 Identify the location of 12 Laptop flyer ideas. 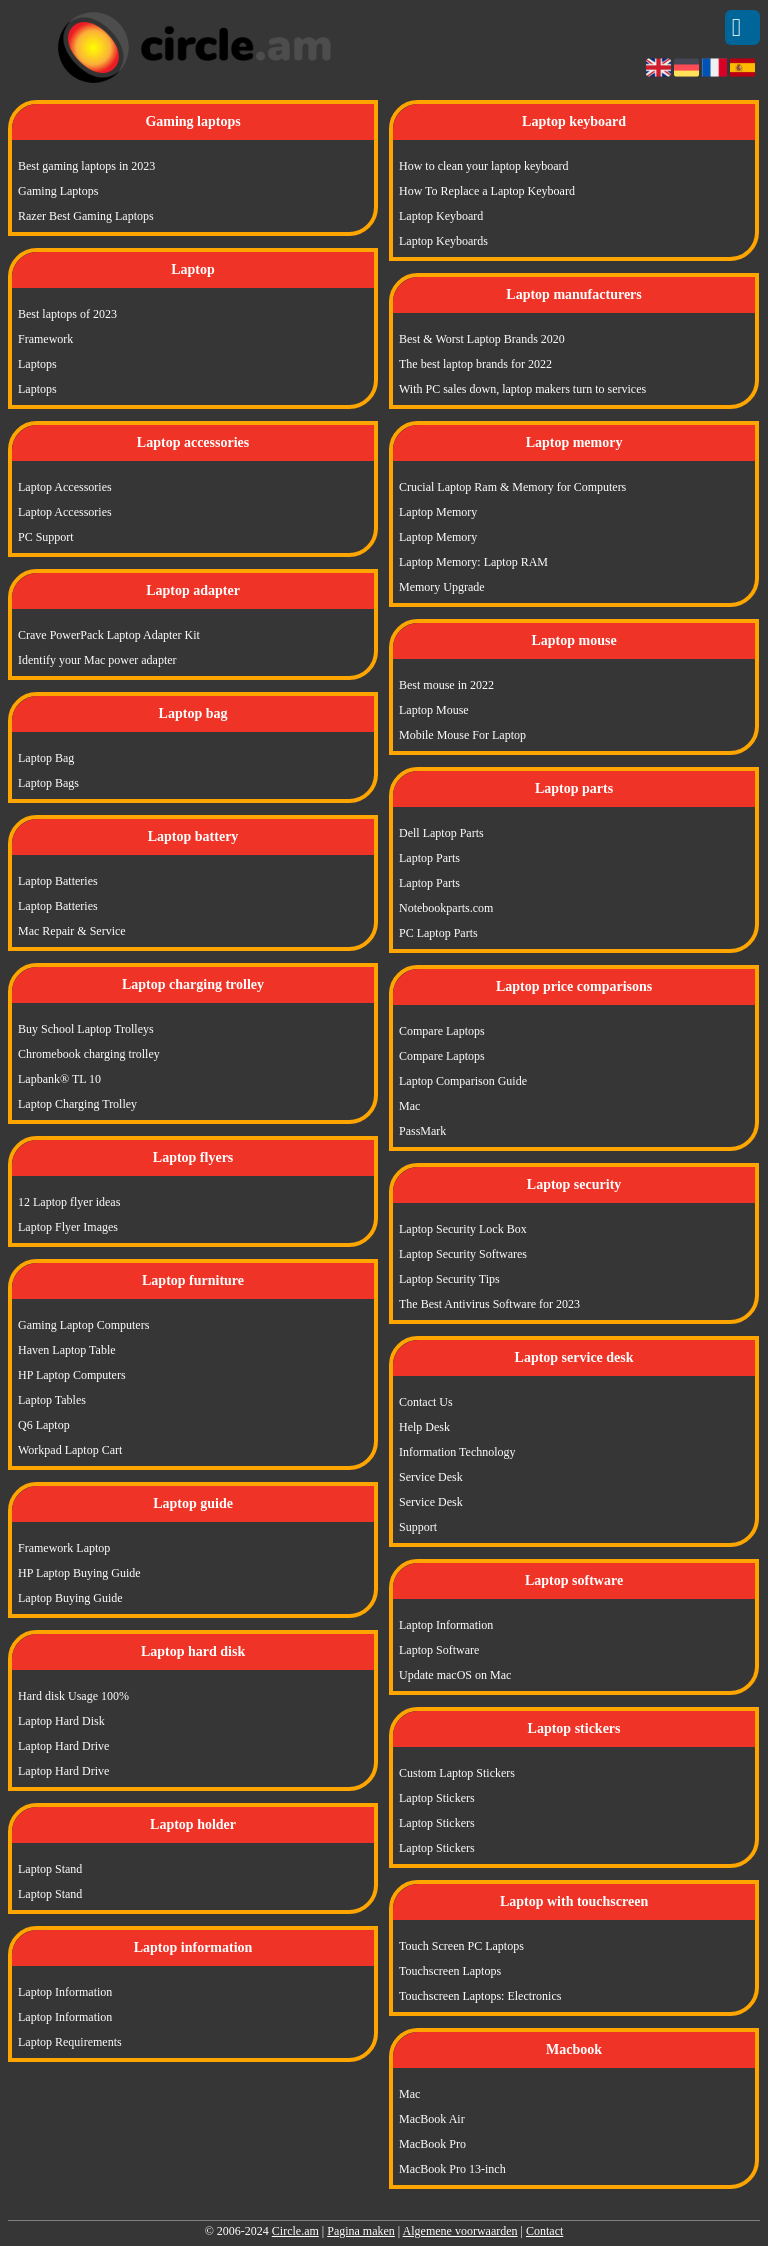
(69, 1202).